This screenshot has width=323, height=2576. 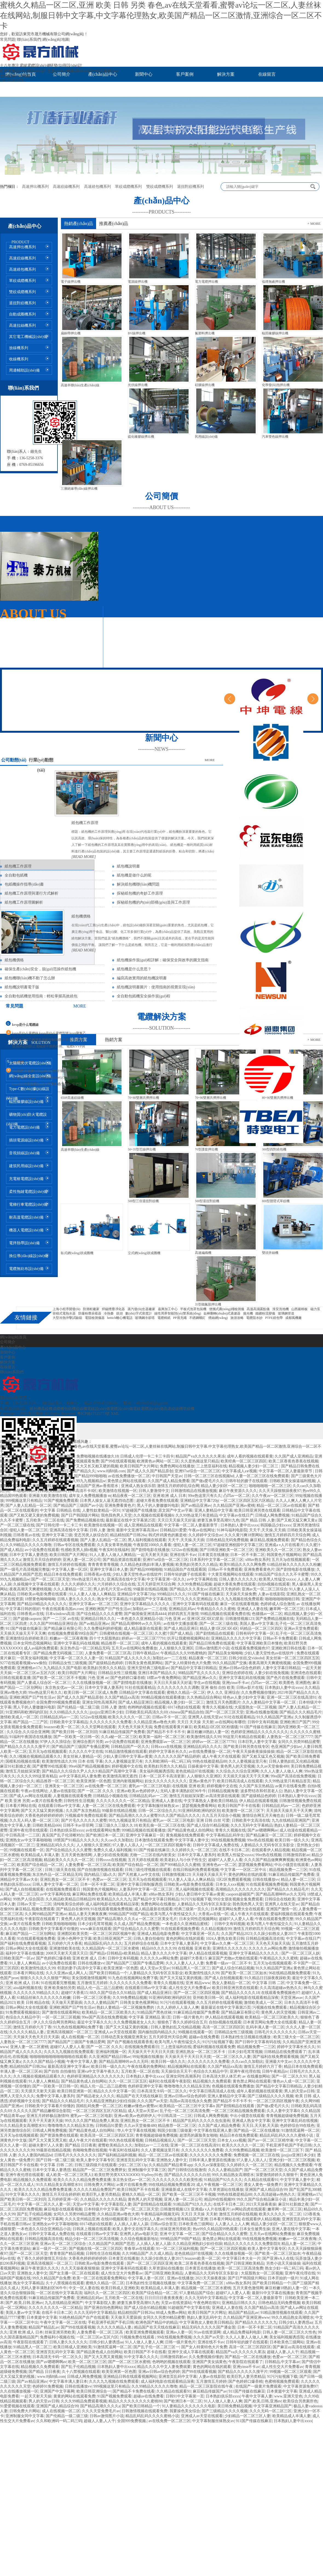 I want to click on 中文字幕成人a∨视频, so click(x=239, y=1471).